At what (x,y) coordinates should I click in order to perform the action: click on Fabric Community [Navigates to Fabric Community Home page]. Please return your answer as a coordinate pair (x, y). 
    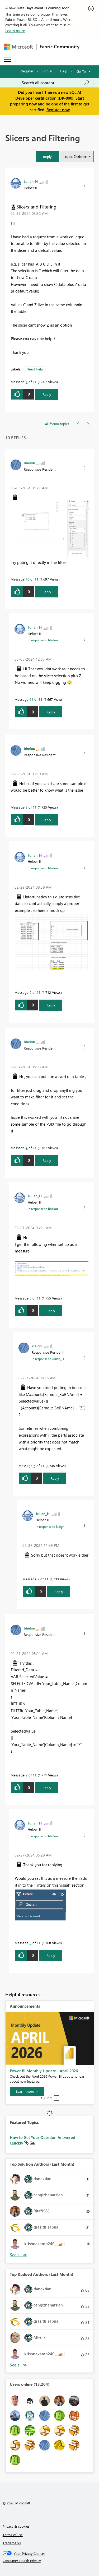
    Looking at the image, I should click on (59, 46).